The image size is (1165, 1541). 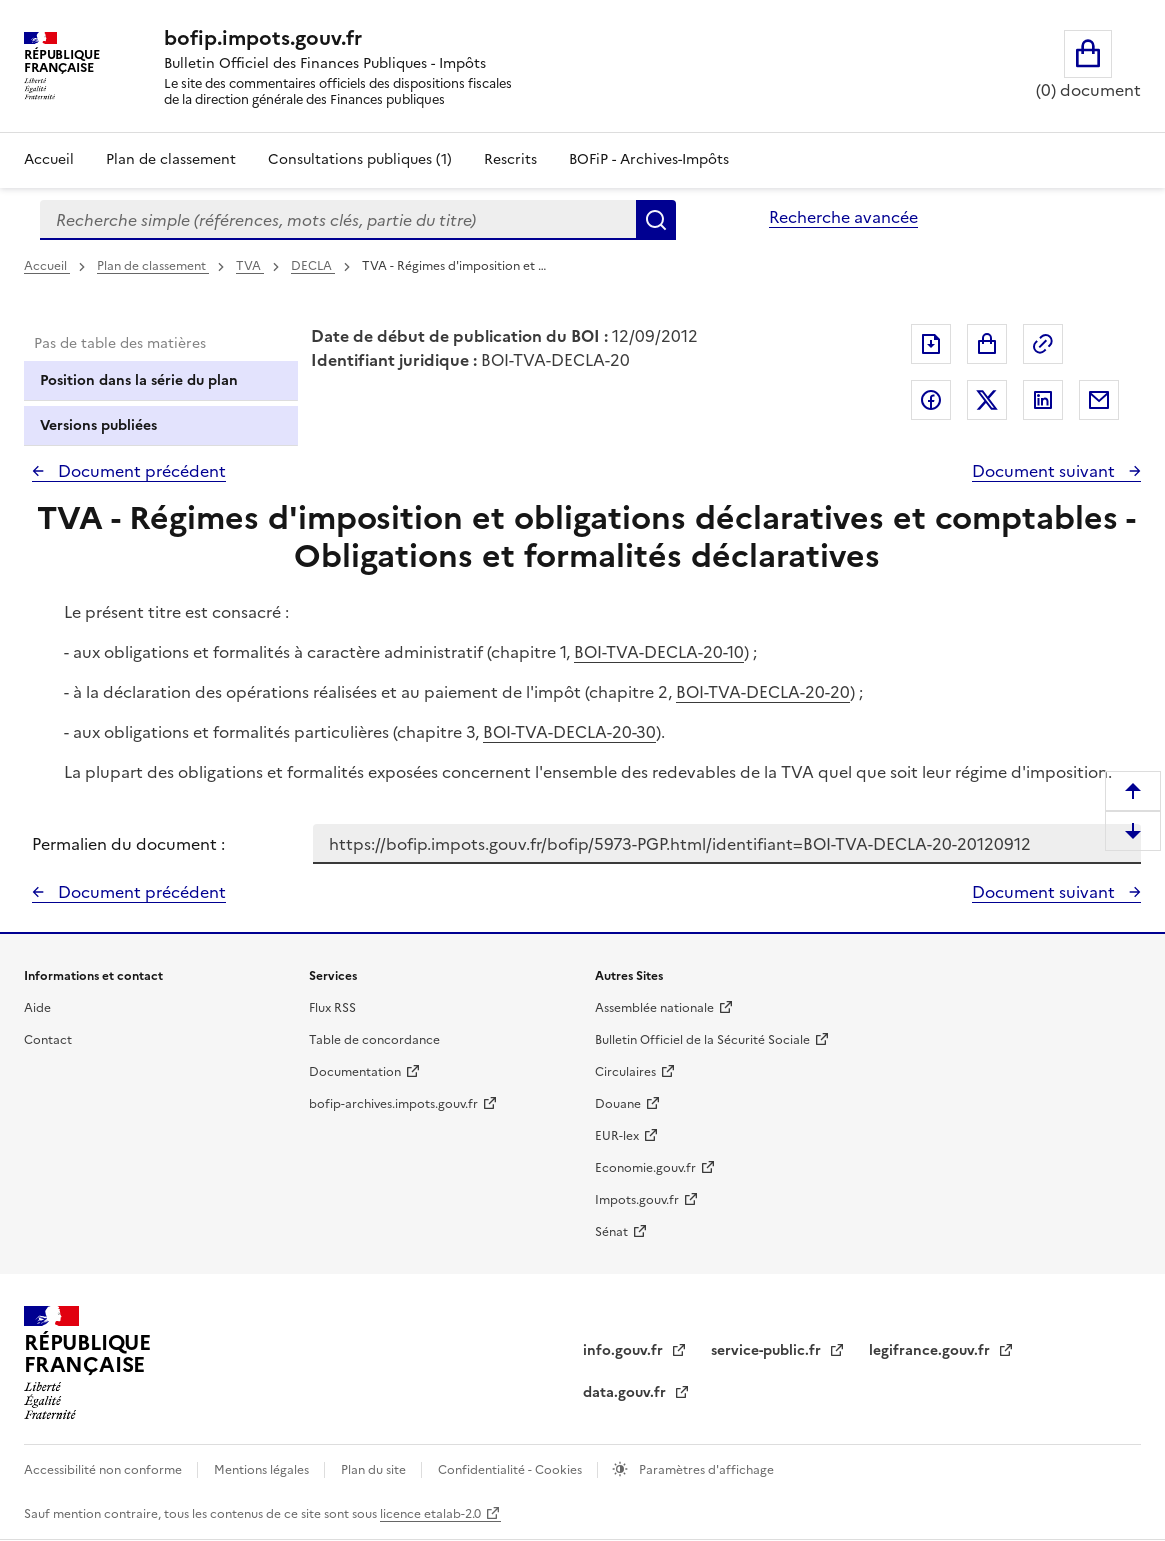 I want to click on Assemblée nationale [Assemblée nationale - nouvelle fenêtre], so click(x=654, y=1008).